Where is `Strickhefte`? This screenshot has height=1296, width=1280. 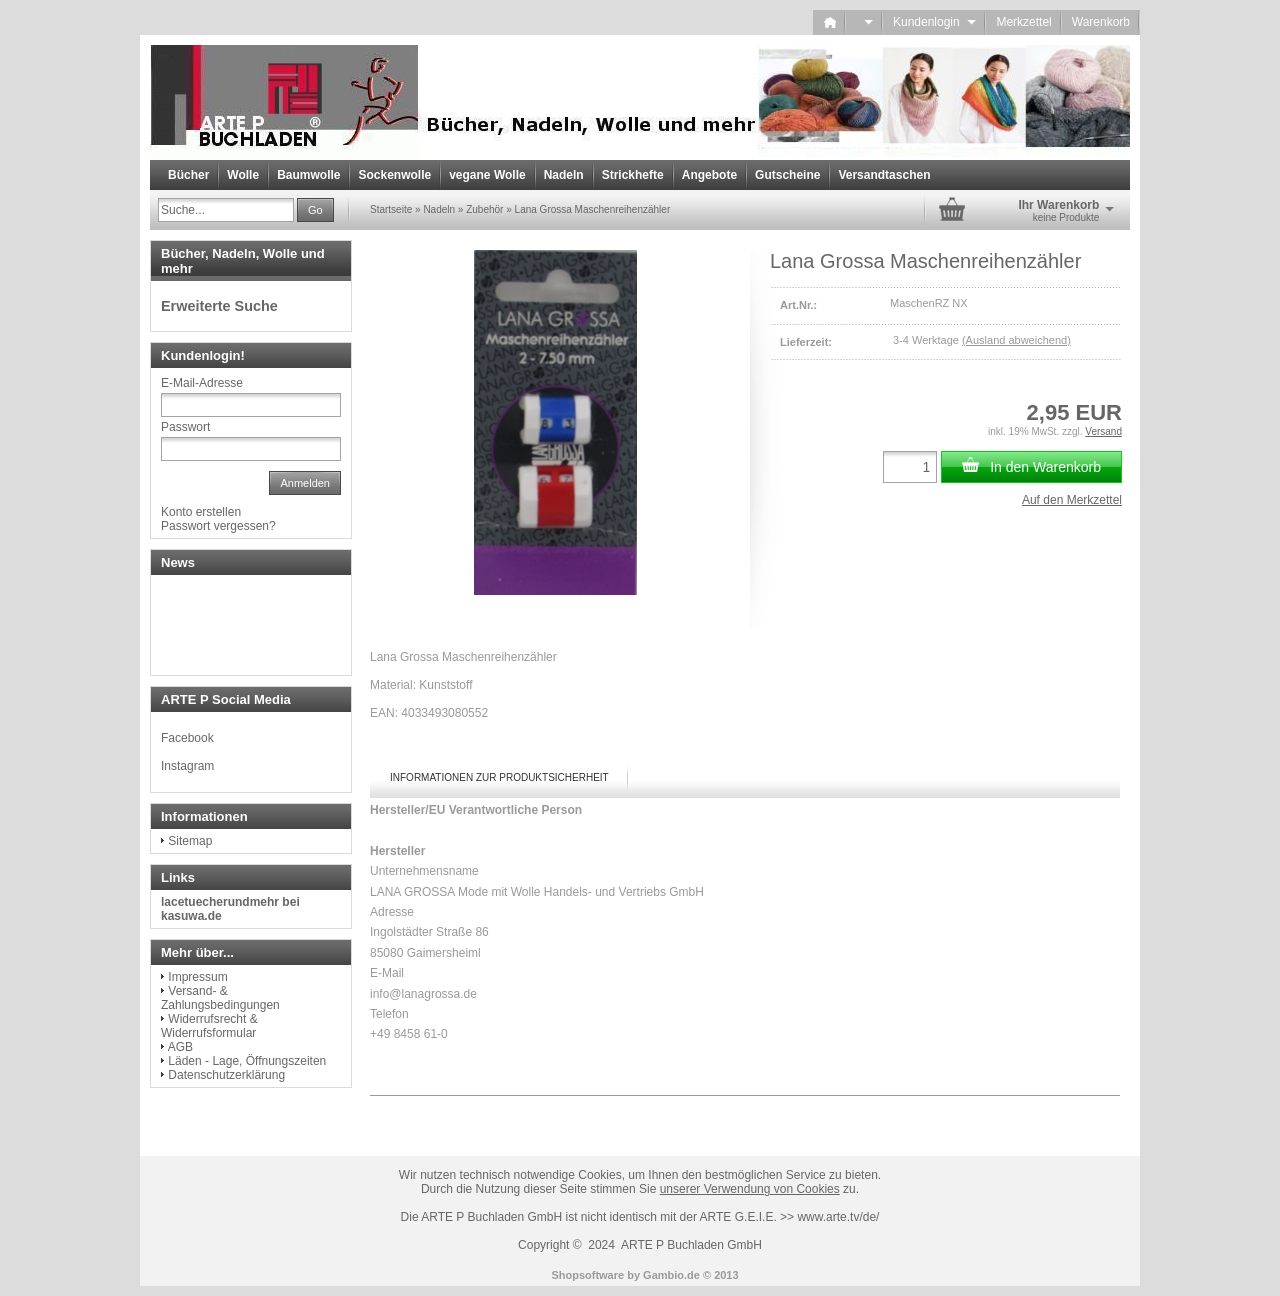 Strickhefte is located at coordinates (633, 175).